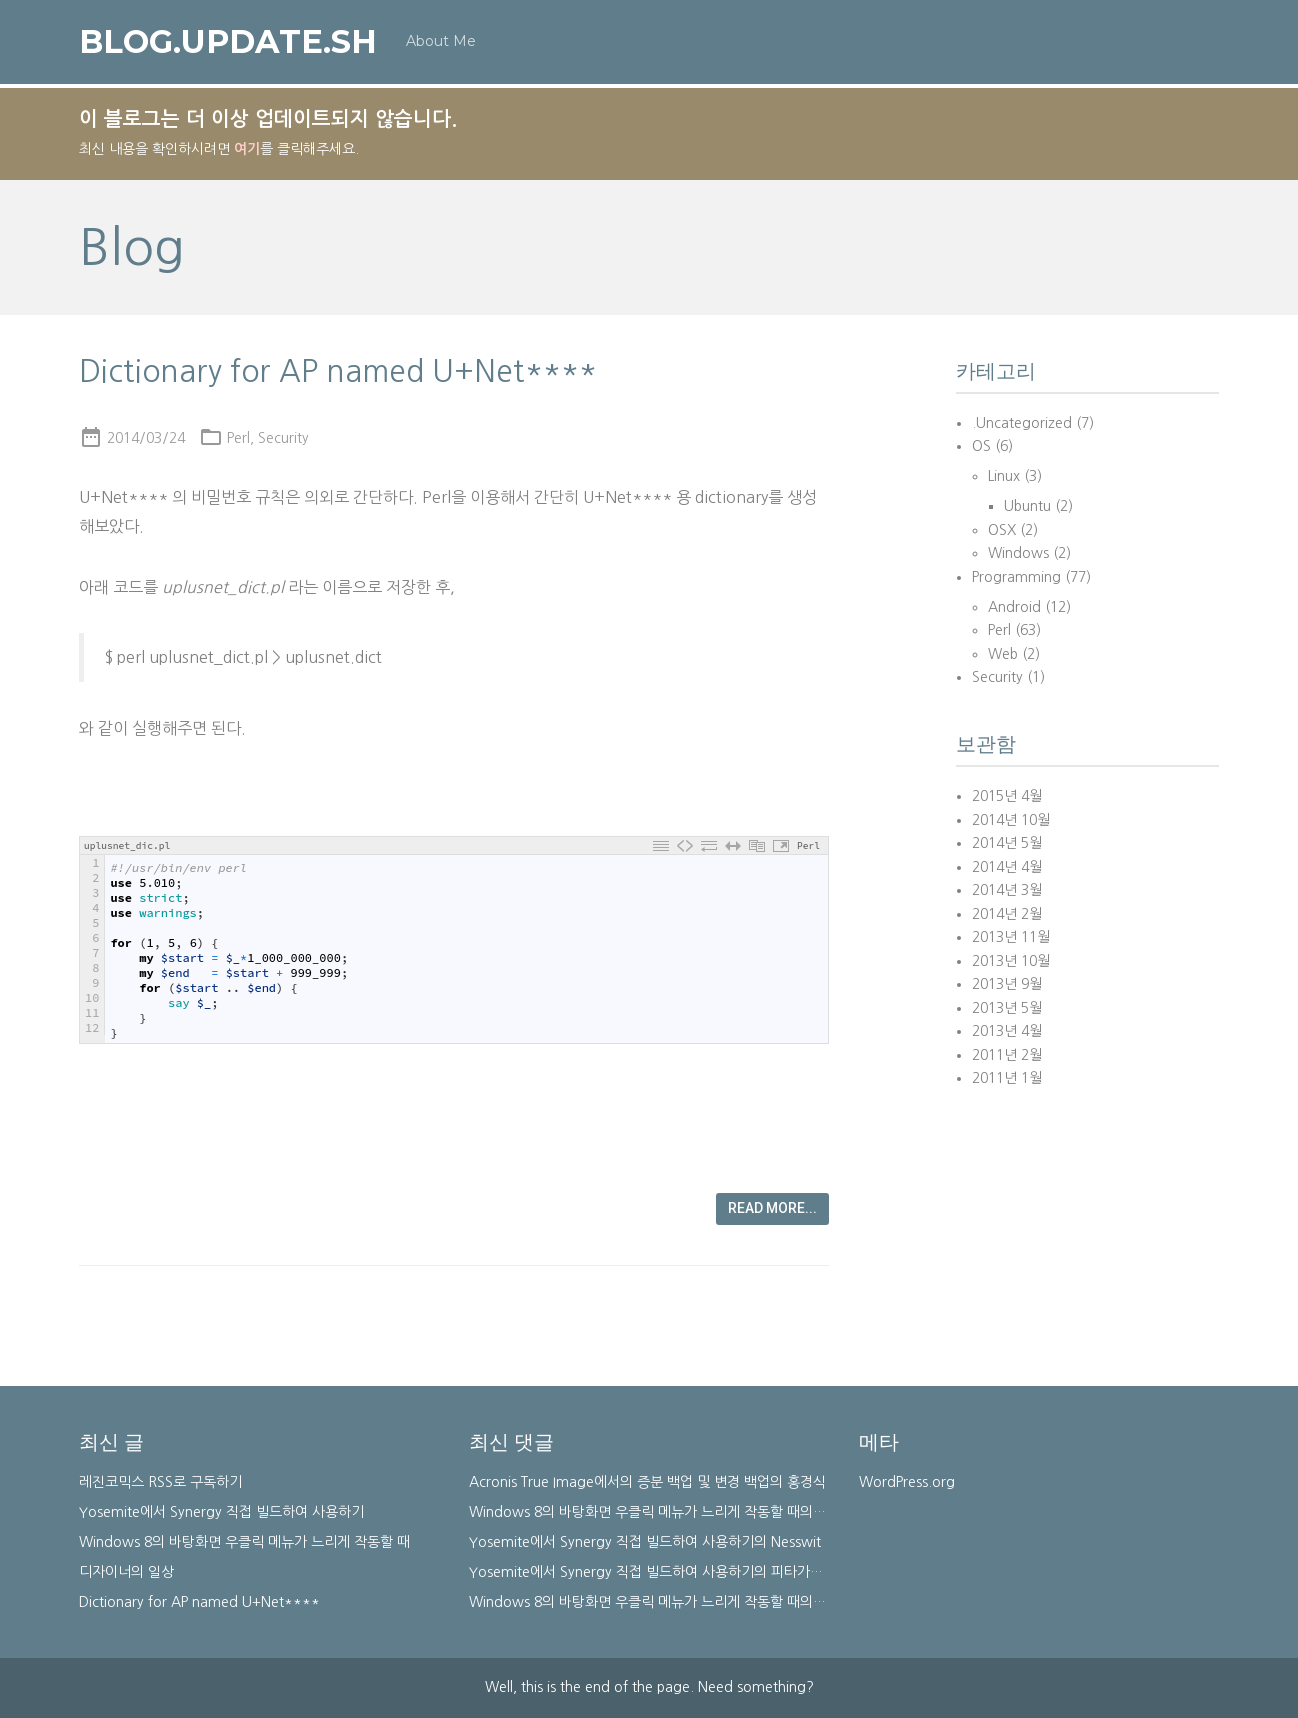 Image resolution: width=1298 pixels, height=1718 pixels. Describe the element at coordinates (1007, 890) in the screenshot. I see `2014년 3월` at that location.